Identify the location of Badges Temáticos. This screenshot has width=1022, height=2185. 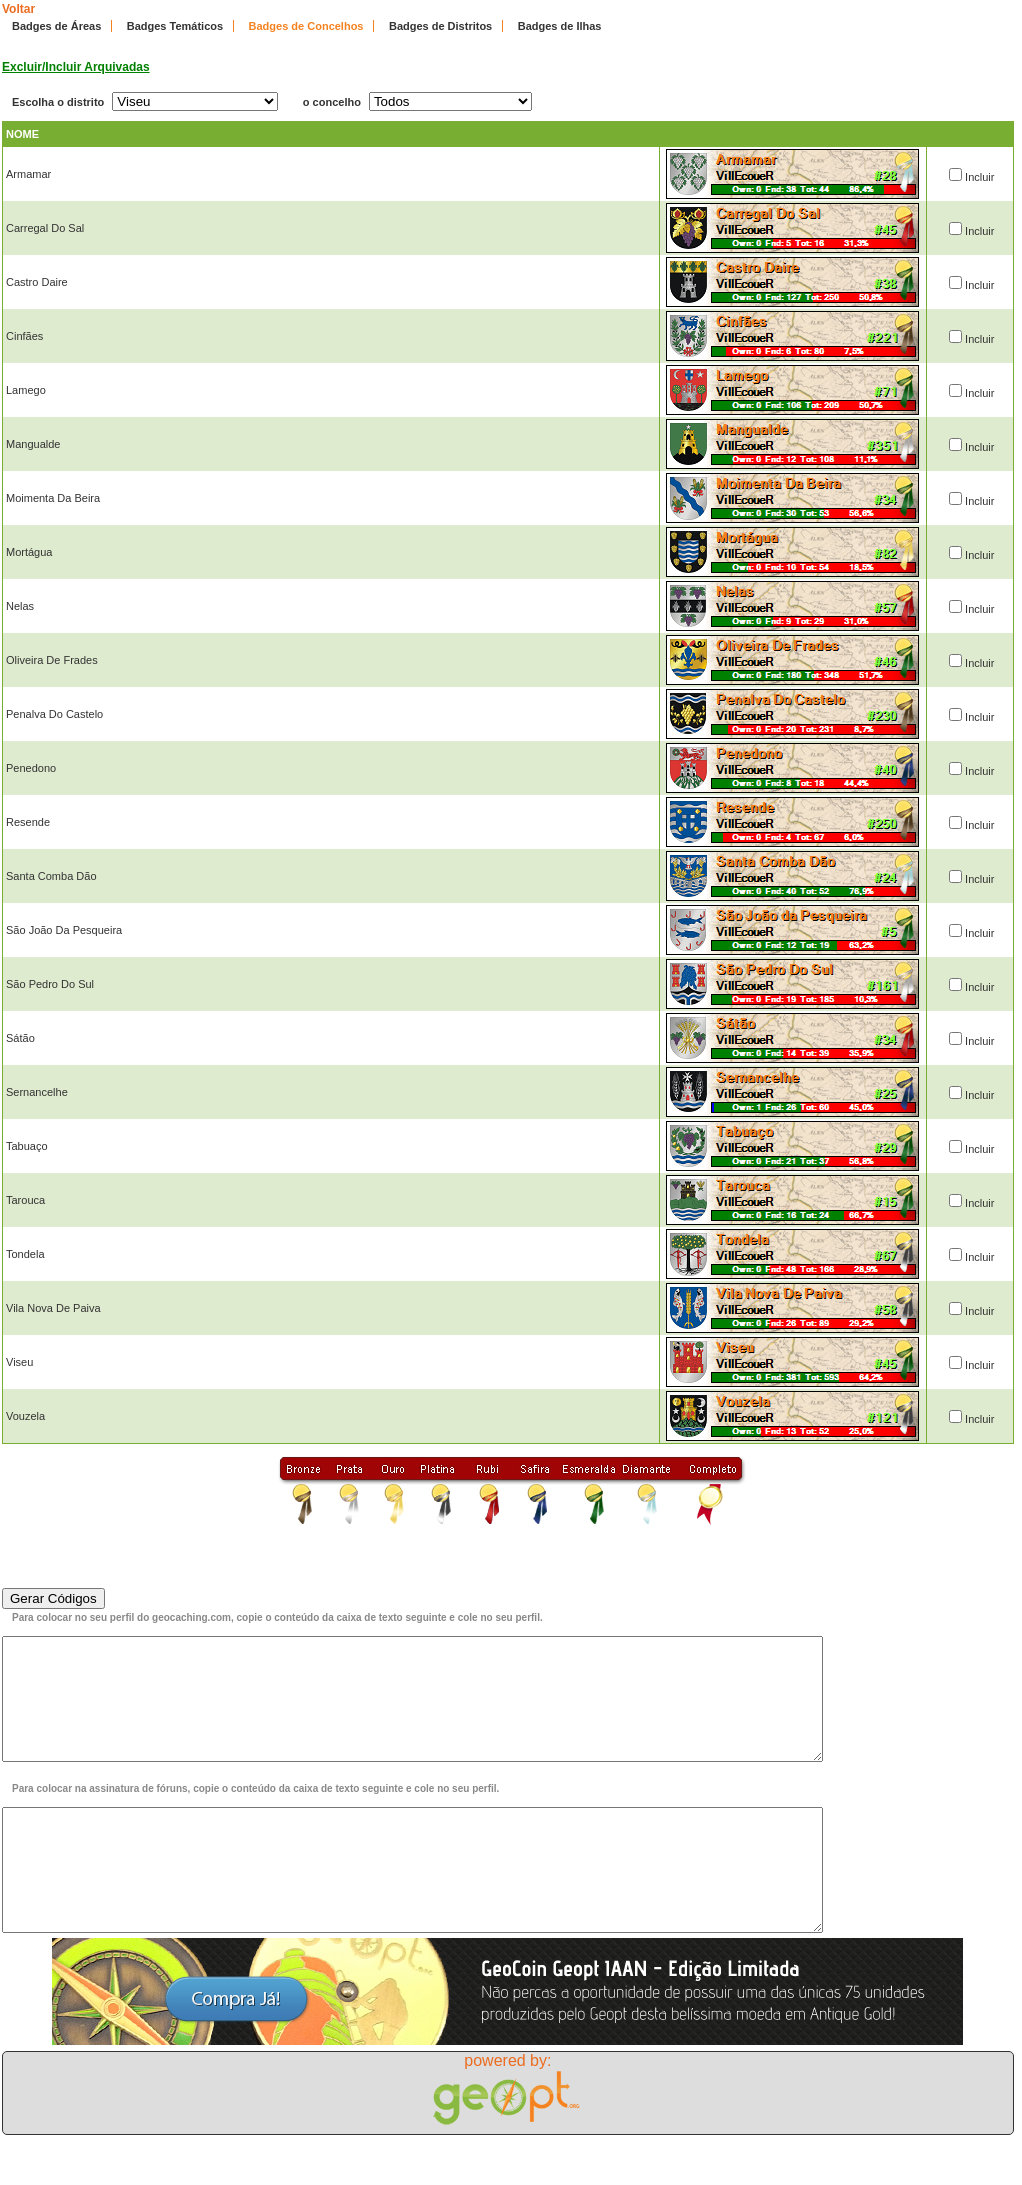
(175, 26).